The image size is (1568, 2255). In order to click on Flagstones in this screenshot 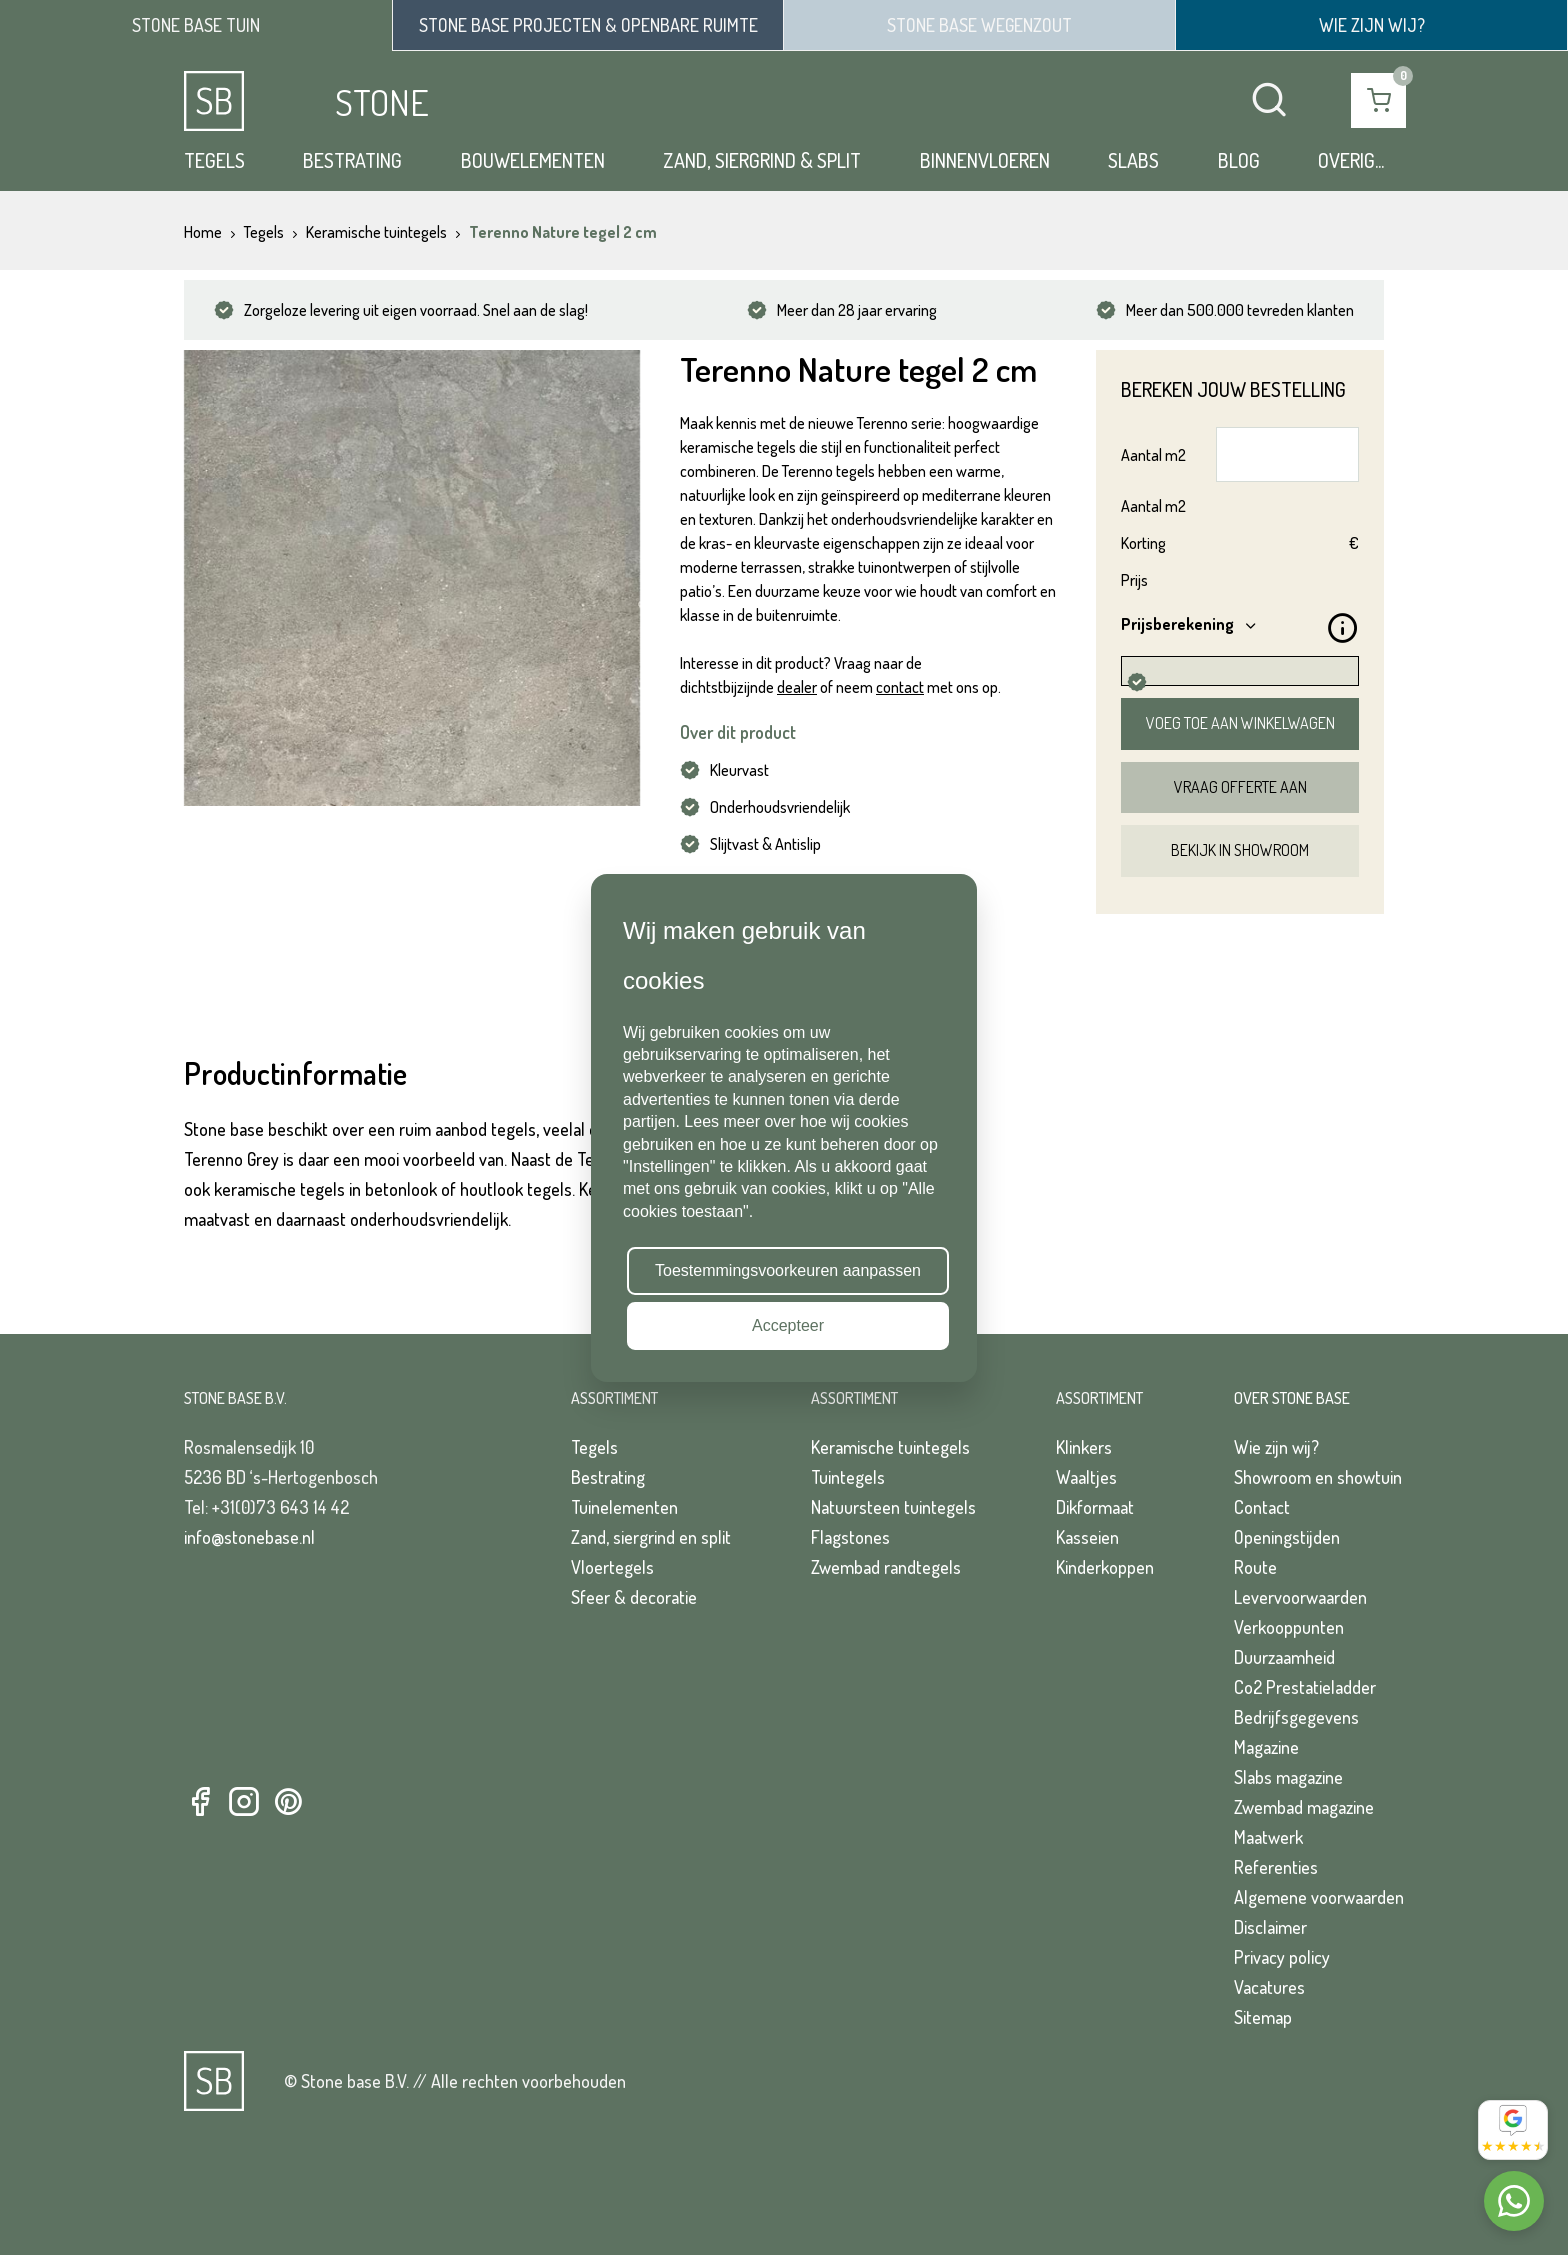, I will do `click(850, 1537)`.